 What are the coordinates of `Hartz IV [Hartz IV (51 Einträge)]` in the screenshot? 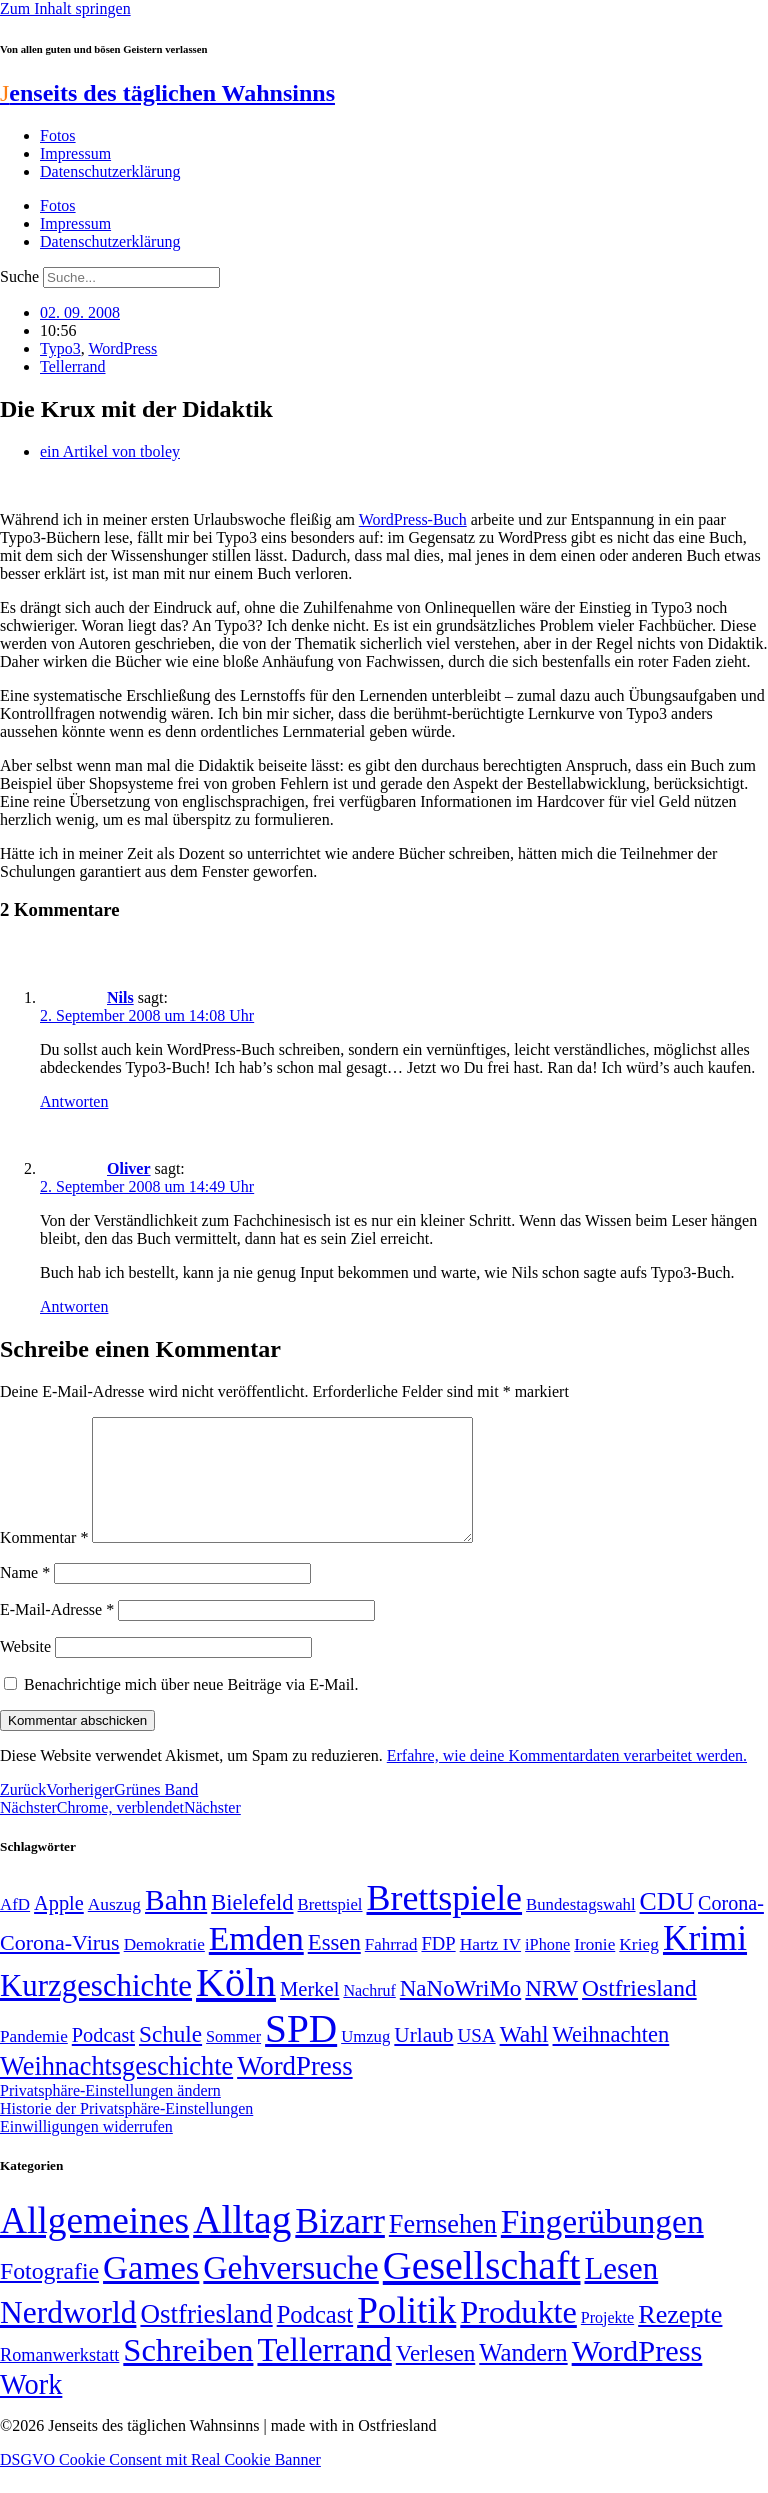 It's located at (490, 1968).